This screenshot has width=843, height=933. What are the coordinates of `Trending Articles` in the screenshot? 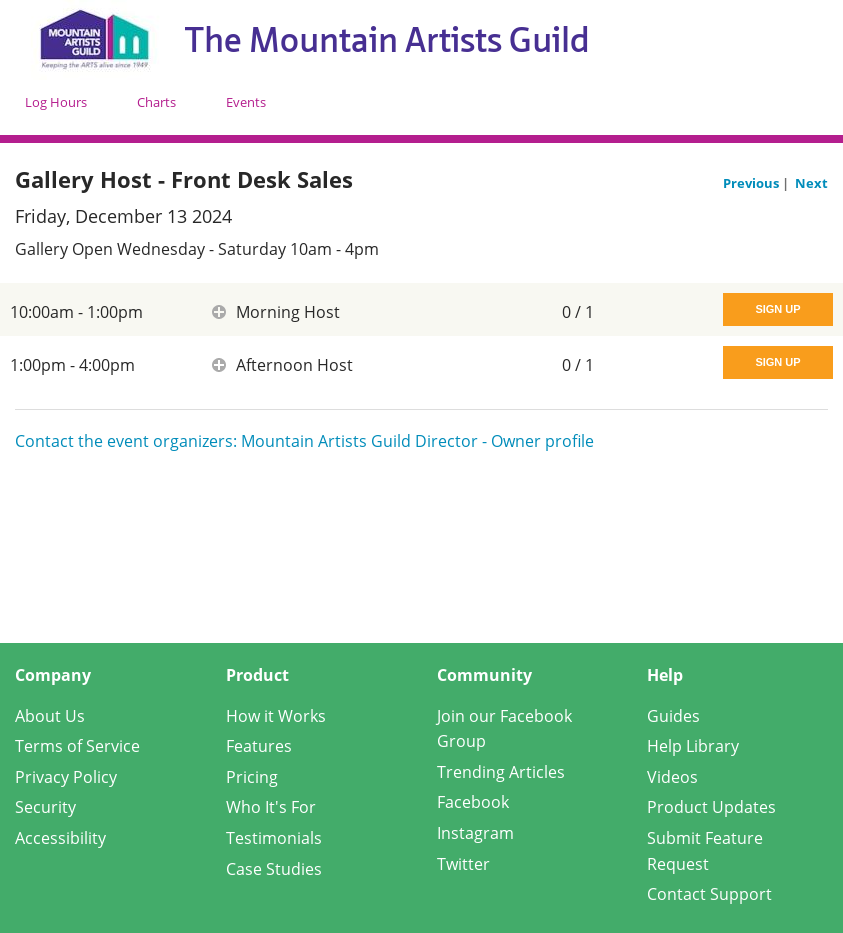 It's located at (501, 772).